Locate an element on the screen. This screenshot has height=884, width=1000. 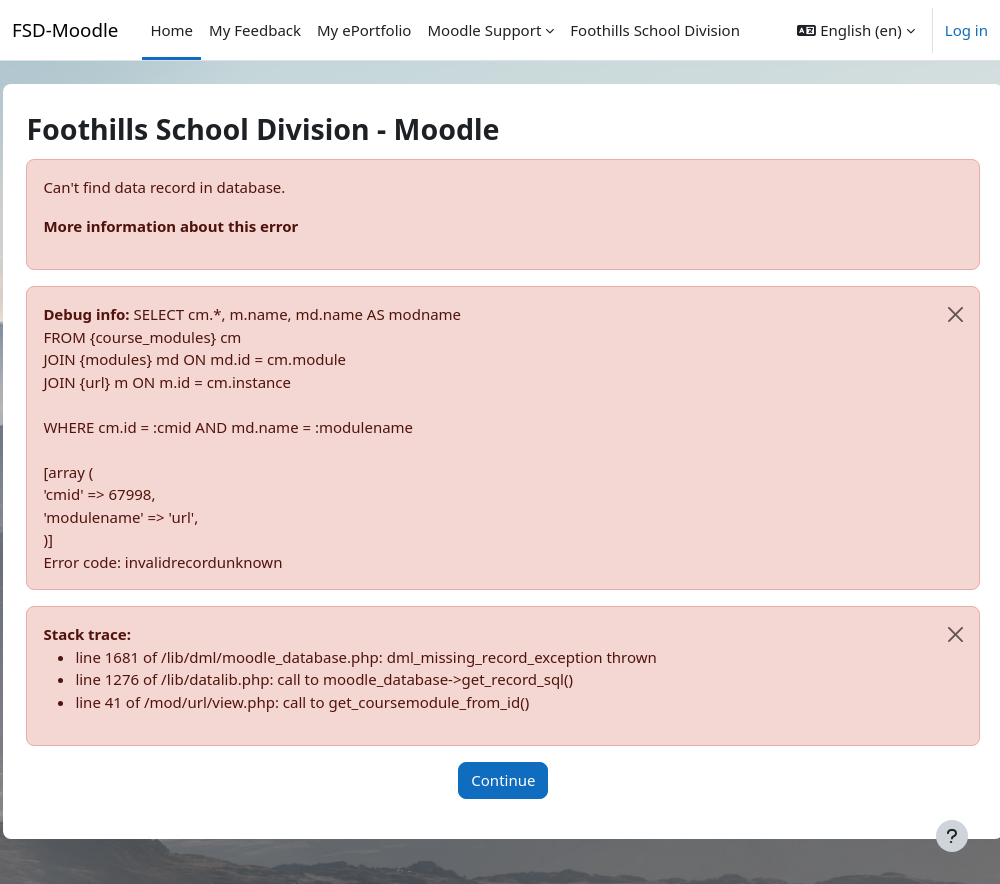
More information about this error is located at coordinates (215, 226).